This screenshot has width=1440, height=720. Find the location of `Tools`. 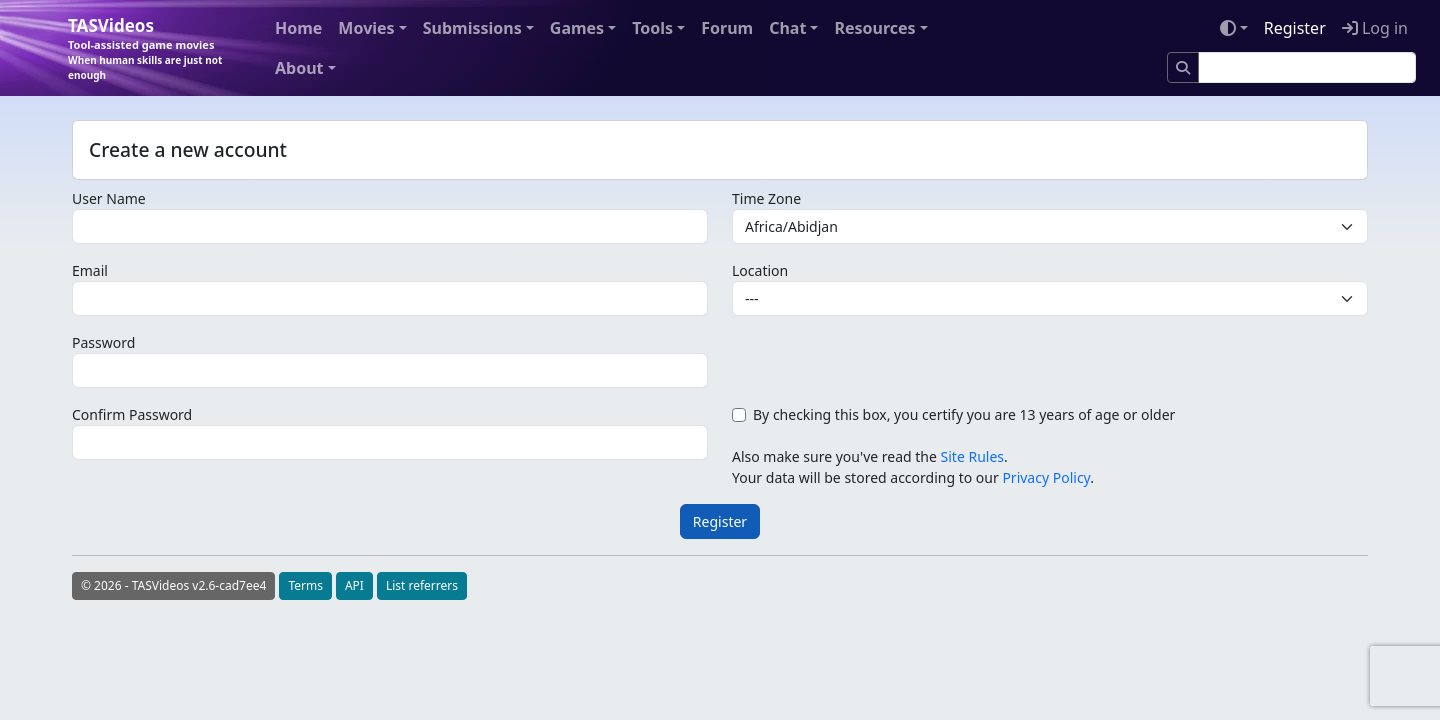

Tools is located at coordinates (652, 28).